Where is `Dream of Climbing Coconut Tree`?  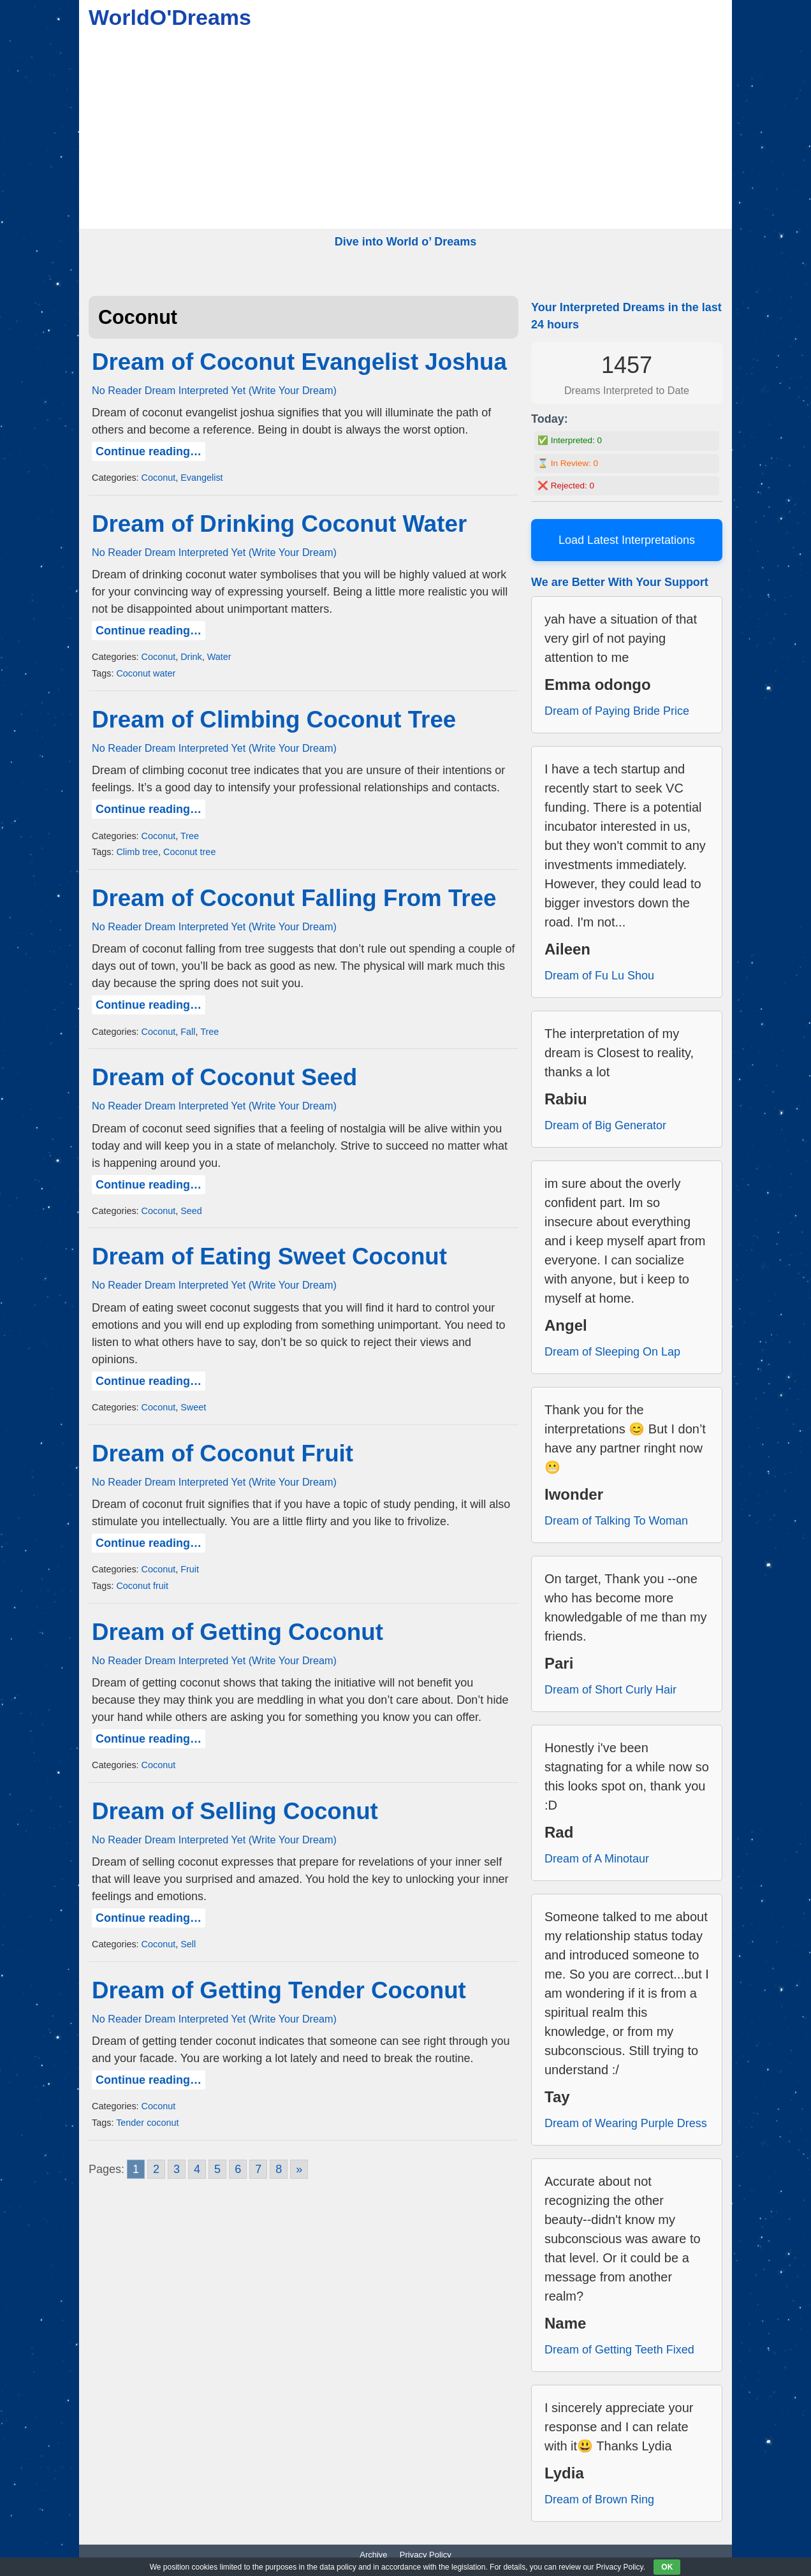
Dream of Climbing Coconut Tree is located at coordinates (274, 719).